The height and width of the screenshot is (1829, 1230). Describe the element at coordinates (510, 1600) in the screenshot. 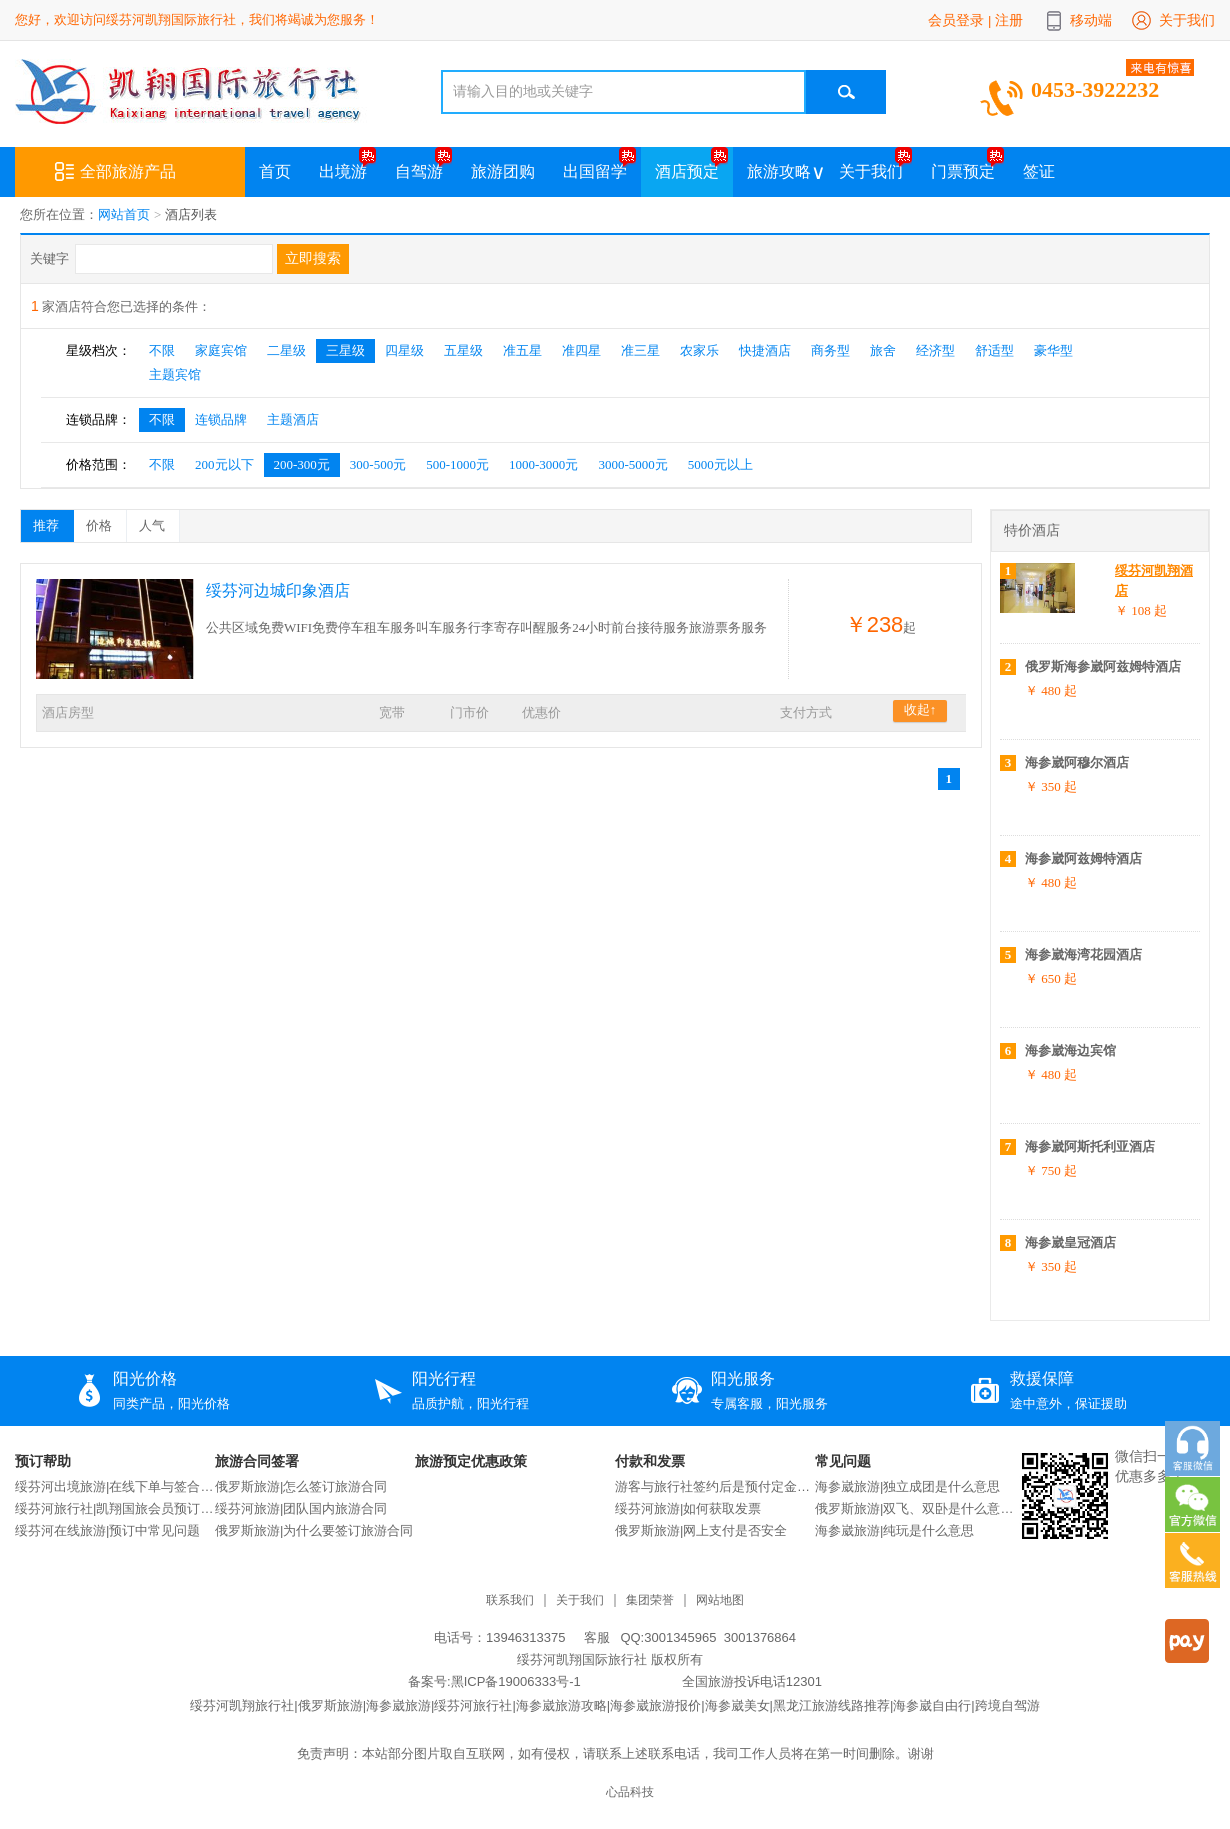

I see `联系我们` at that location.